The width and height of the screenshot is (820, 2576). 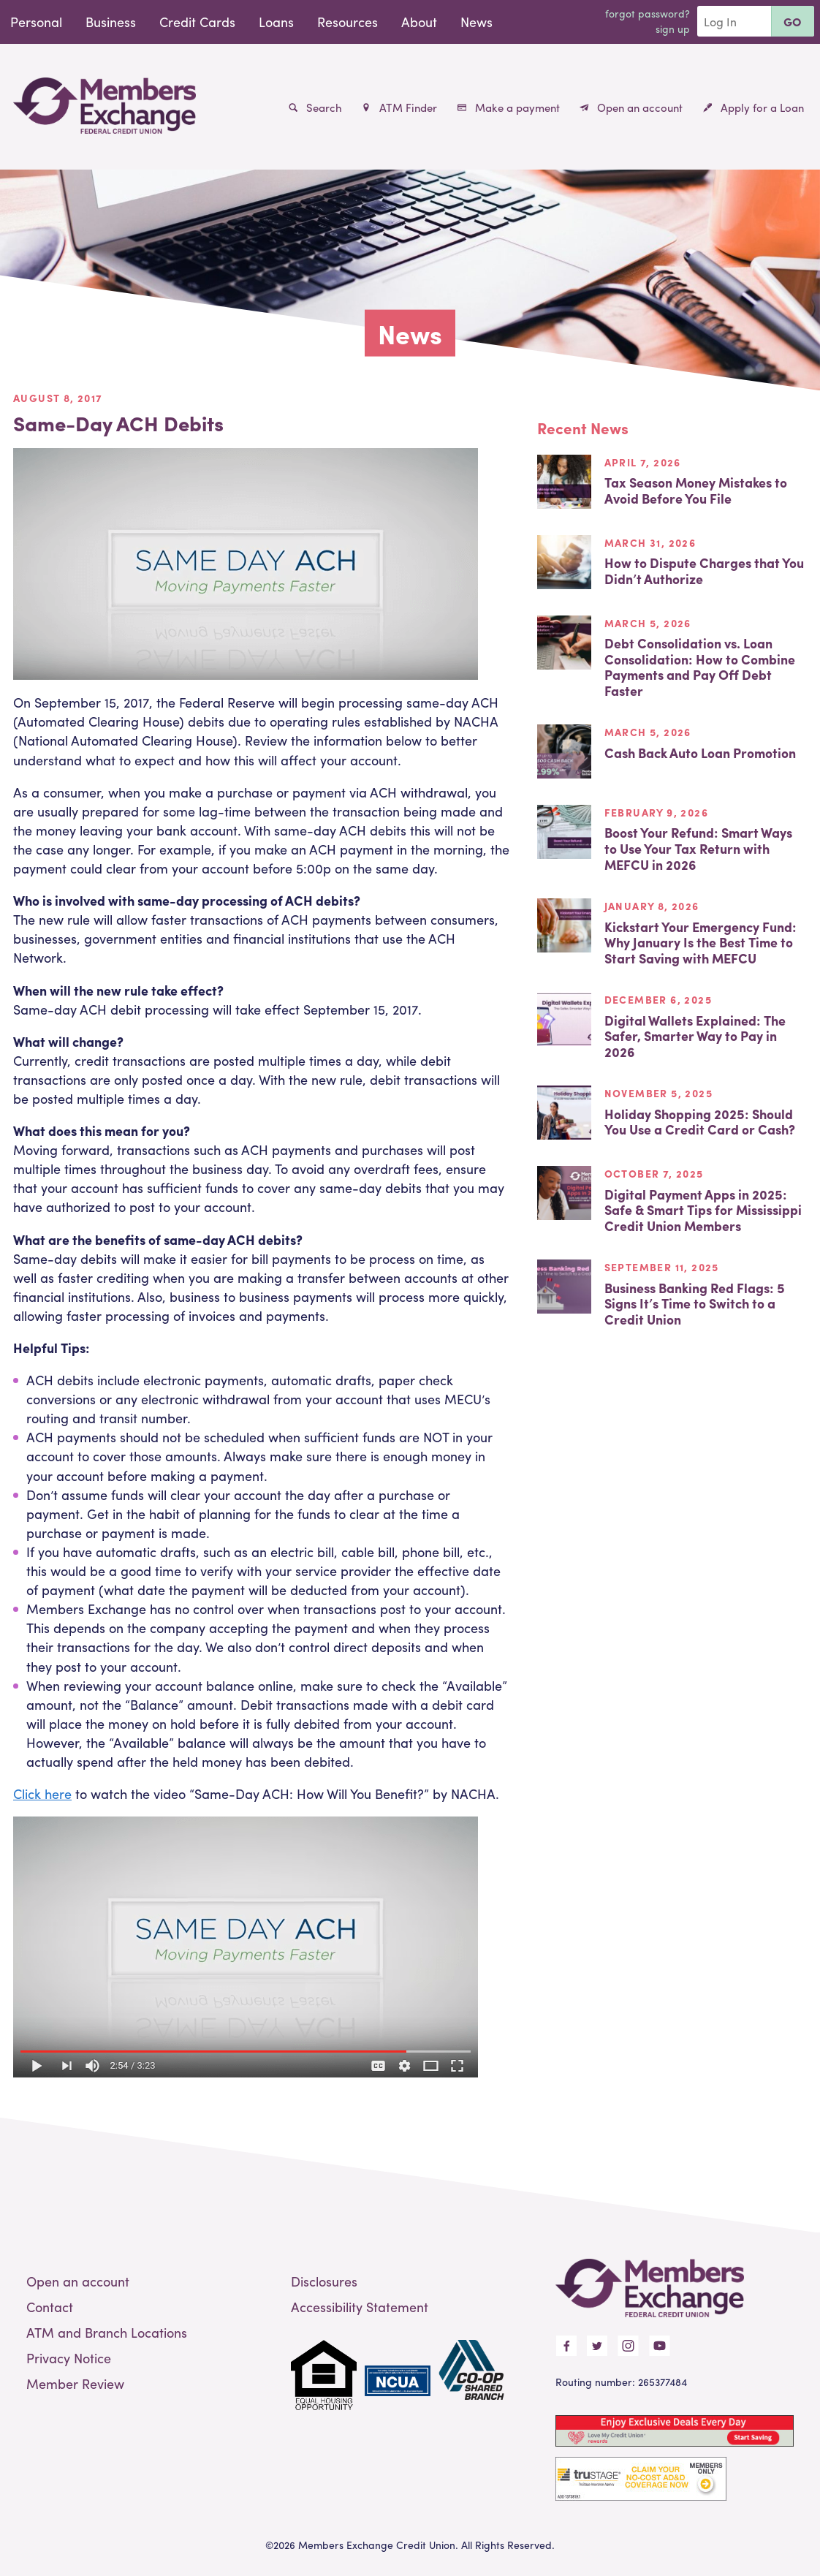 I want to click on Open an account, so click(x=631, y=107).